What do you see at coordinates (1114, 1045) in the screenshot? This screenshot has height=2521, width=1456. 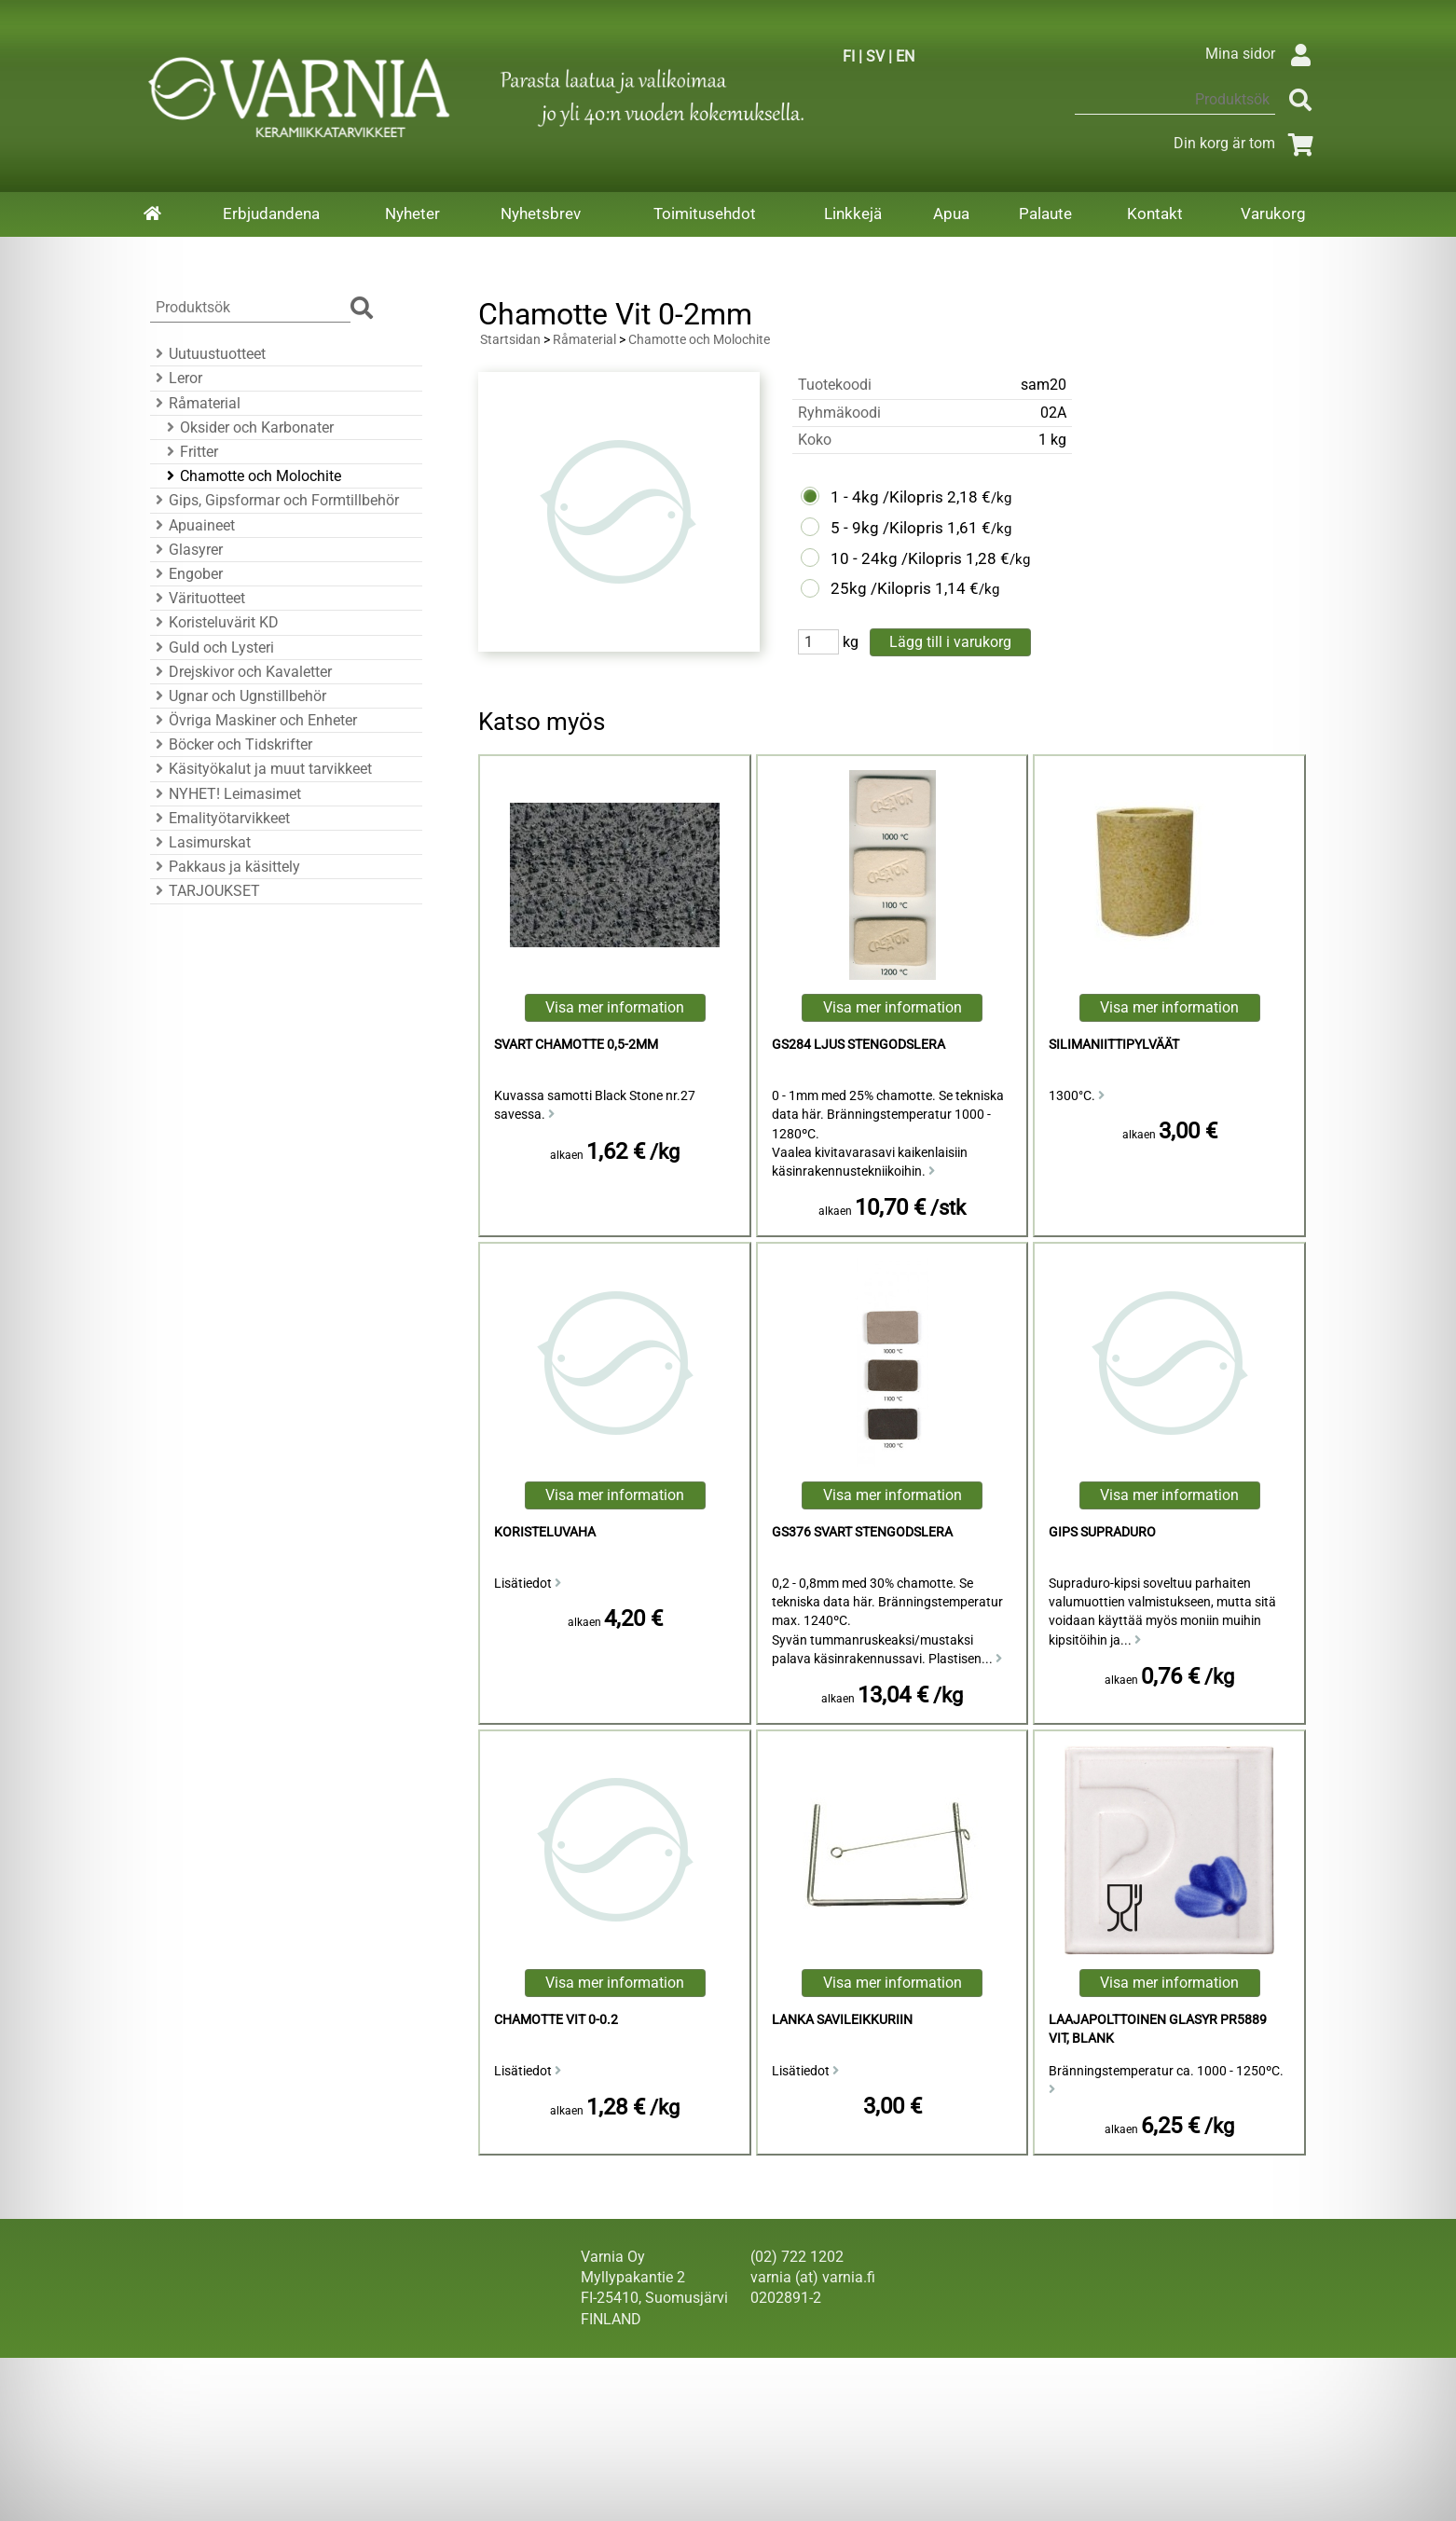 I see `Silimaniittipylväät` at bounding box center [1114, 1045].